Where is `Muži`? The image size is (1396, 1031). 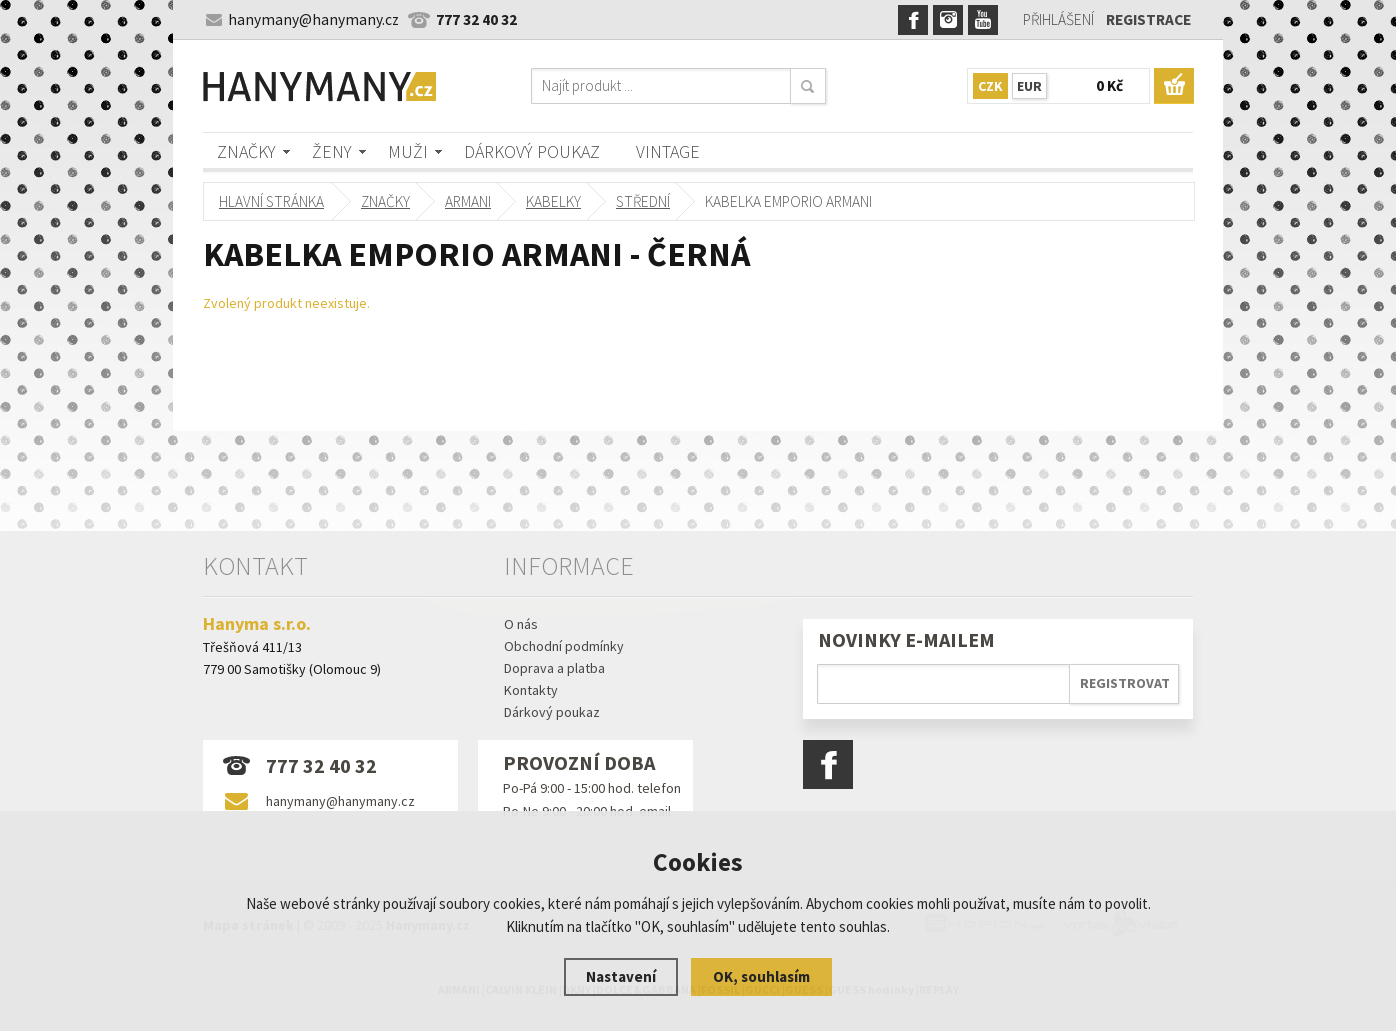
Muži is located at coordinates (408, 151).